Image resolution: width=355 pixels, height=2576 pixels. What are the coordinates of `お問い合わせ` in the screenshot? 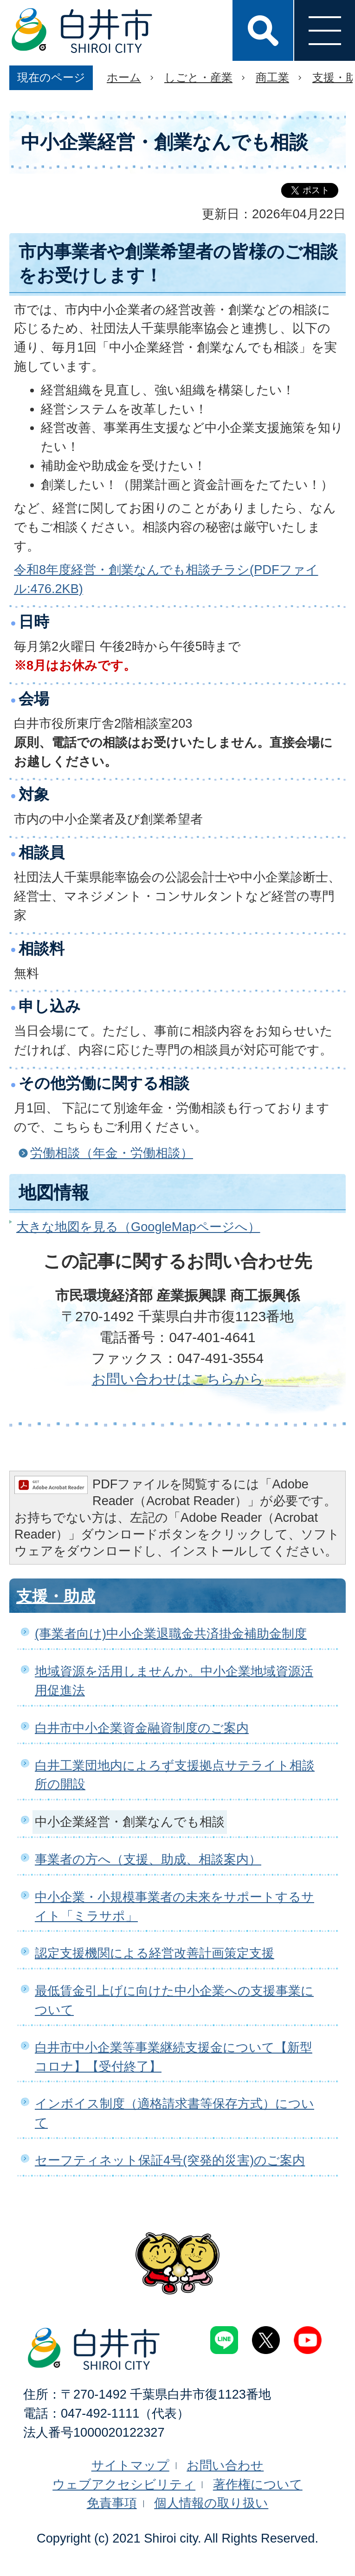 It's located at (225, 2465).